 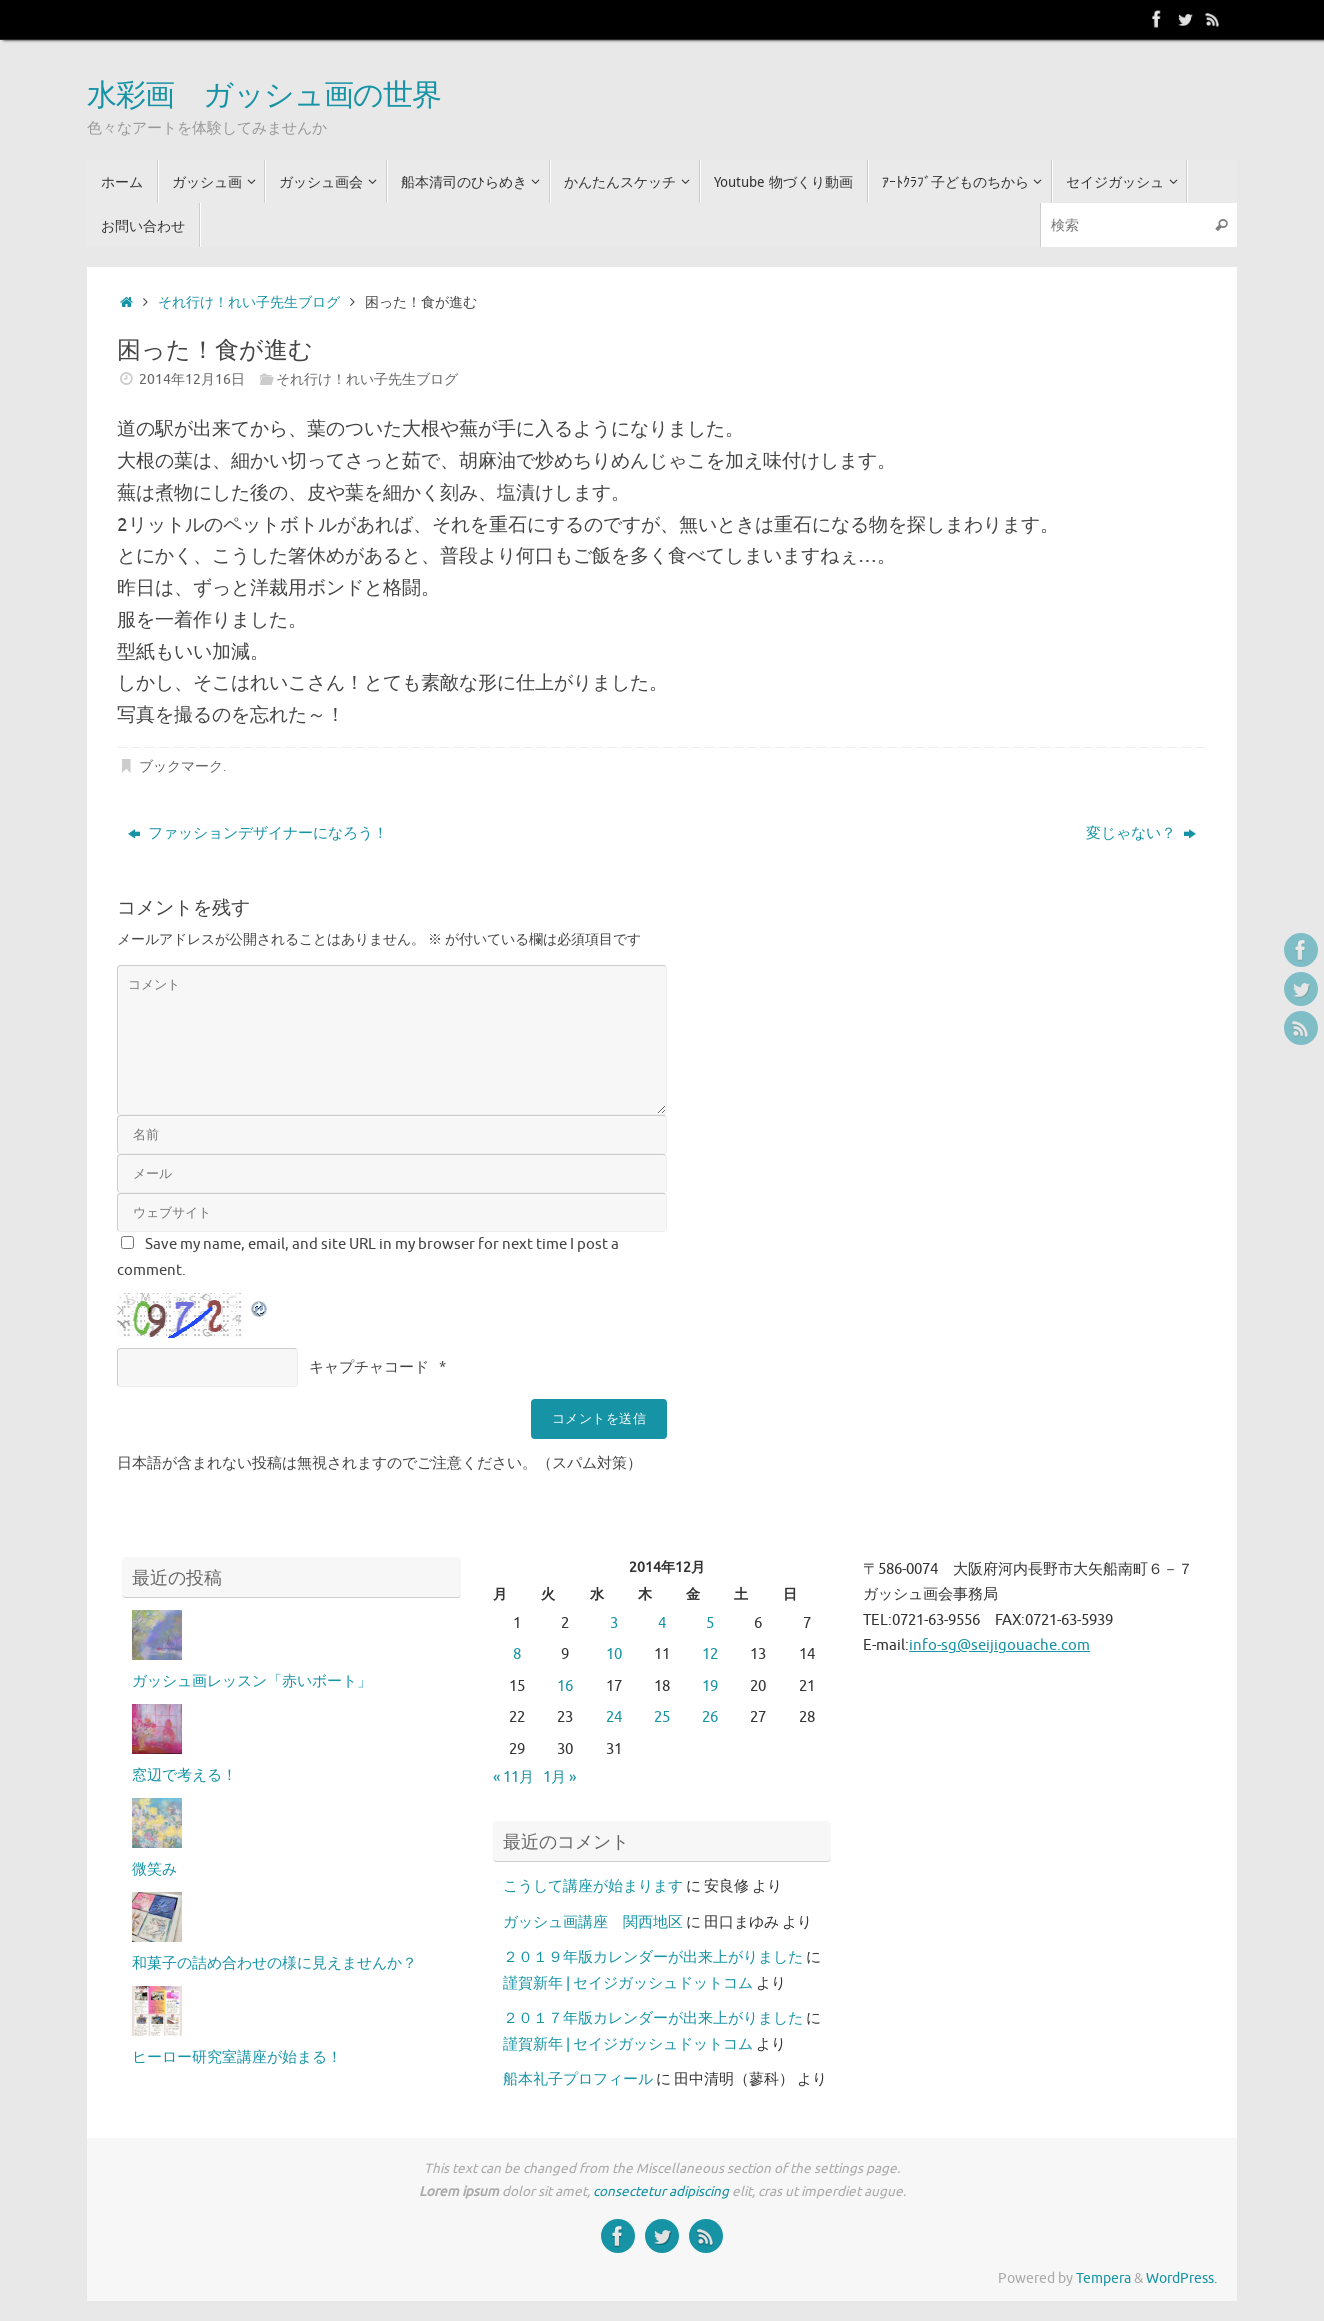 I want to click on 25 [2014年12月25日 に投稿を公開], so click(x=662, y=1717).